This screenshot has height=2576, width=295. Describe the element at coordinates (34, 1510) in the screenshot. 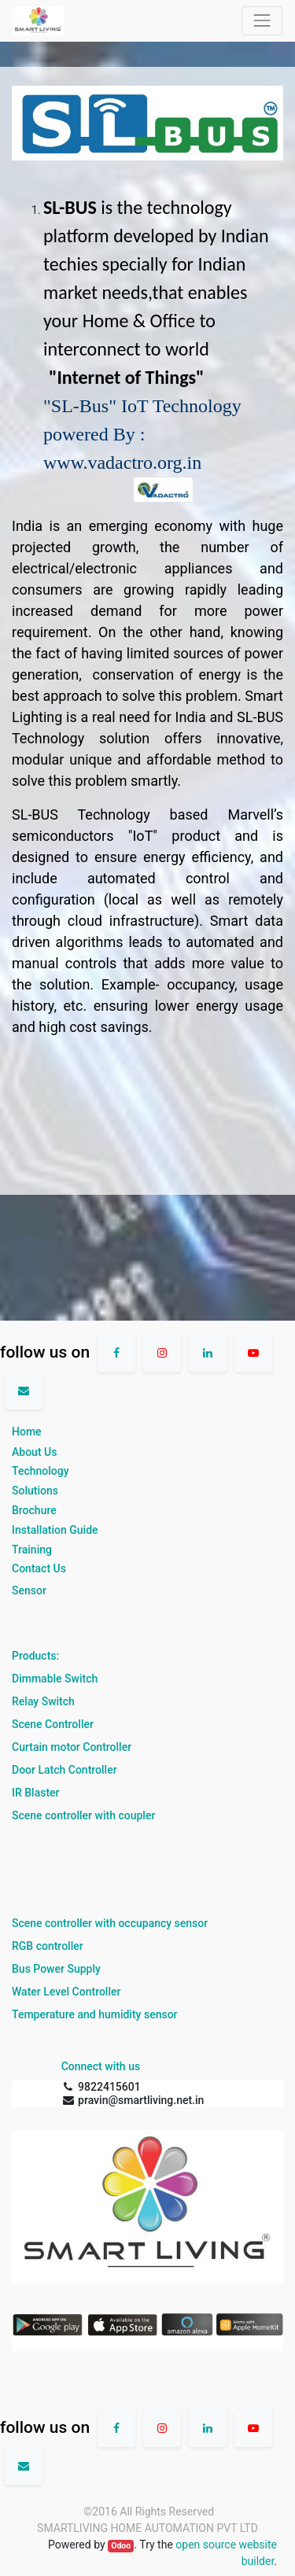

I see `Brochure` at that location.